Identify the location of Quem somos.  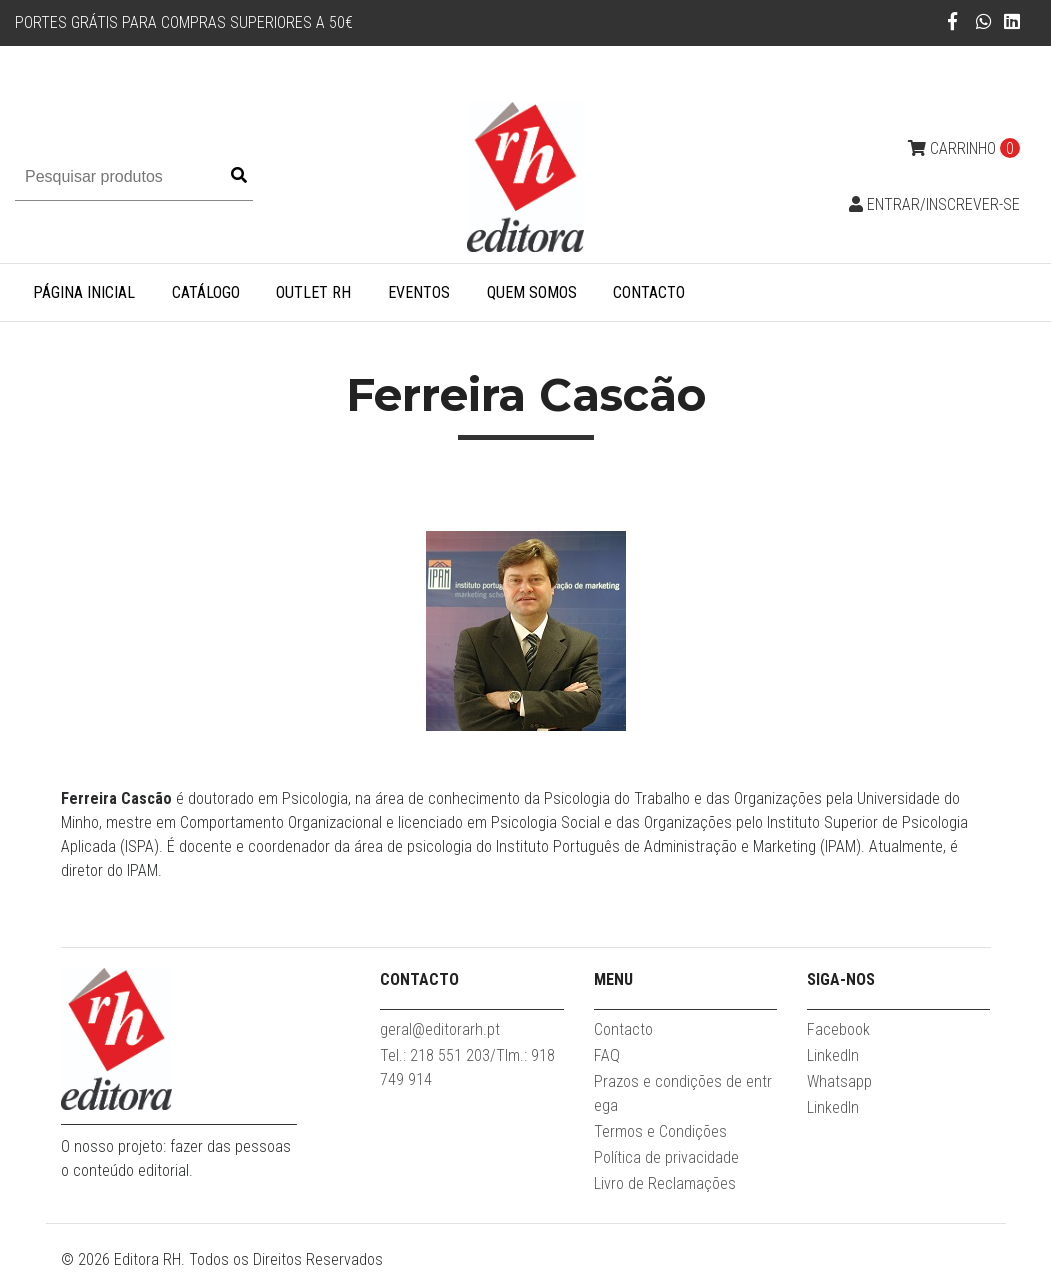
(532, 292).